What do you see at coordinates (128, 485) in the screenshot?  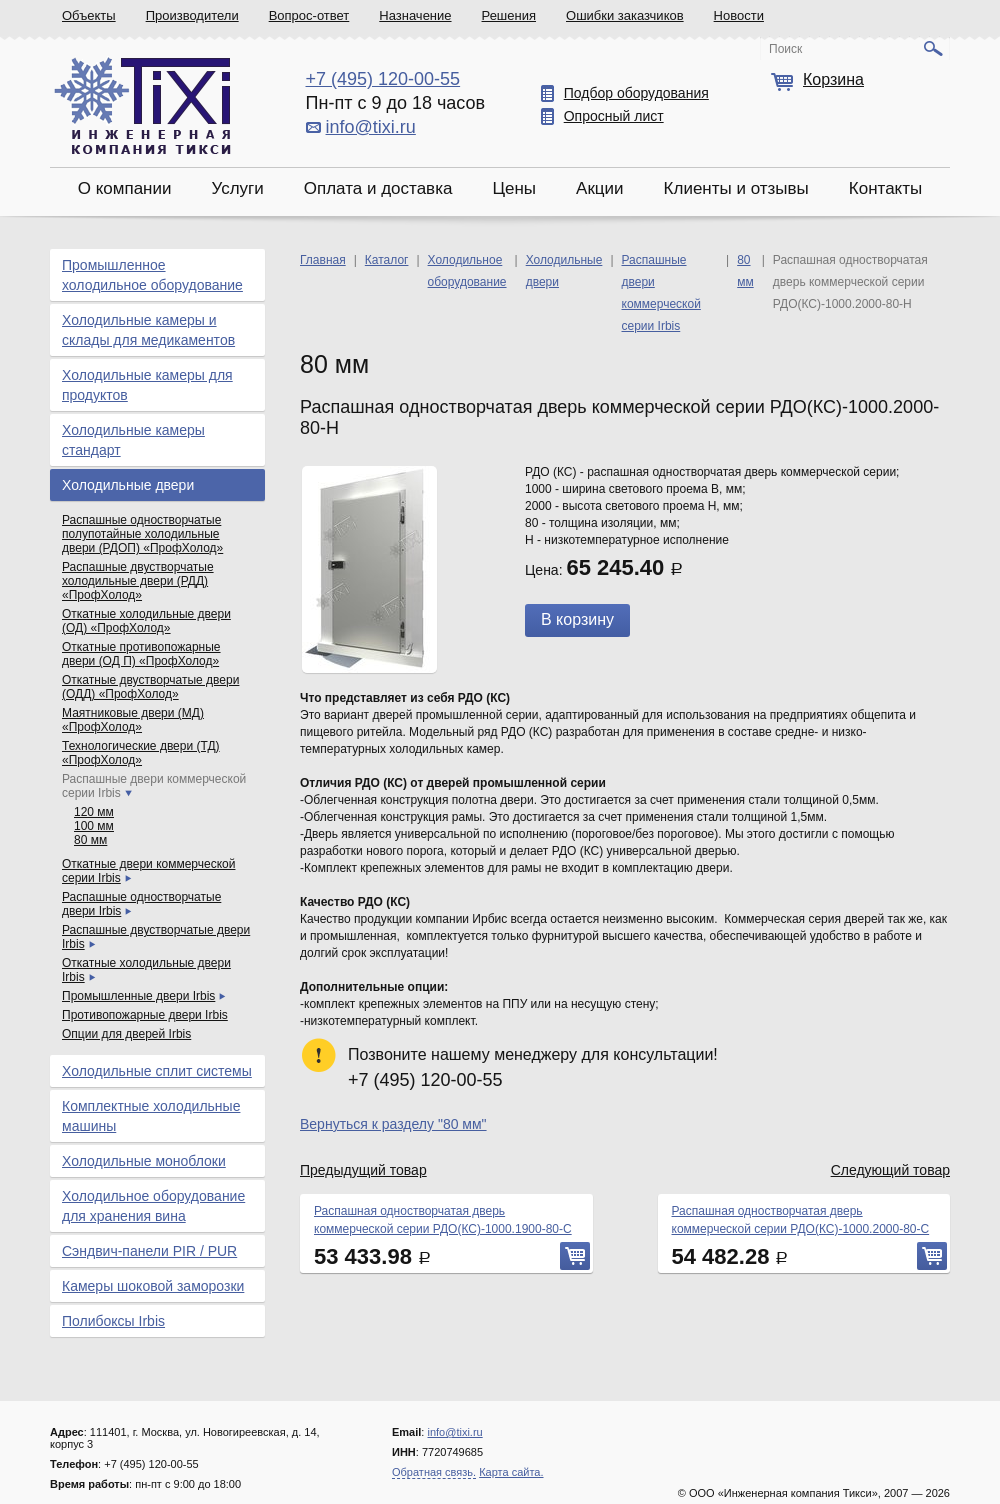 I see `Холодильные двери` at bounding box center [128, 485].